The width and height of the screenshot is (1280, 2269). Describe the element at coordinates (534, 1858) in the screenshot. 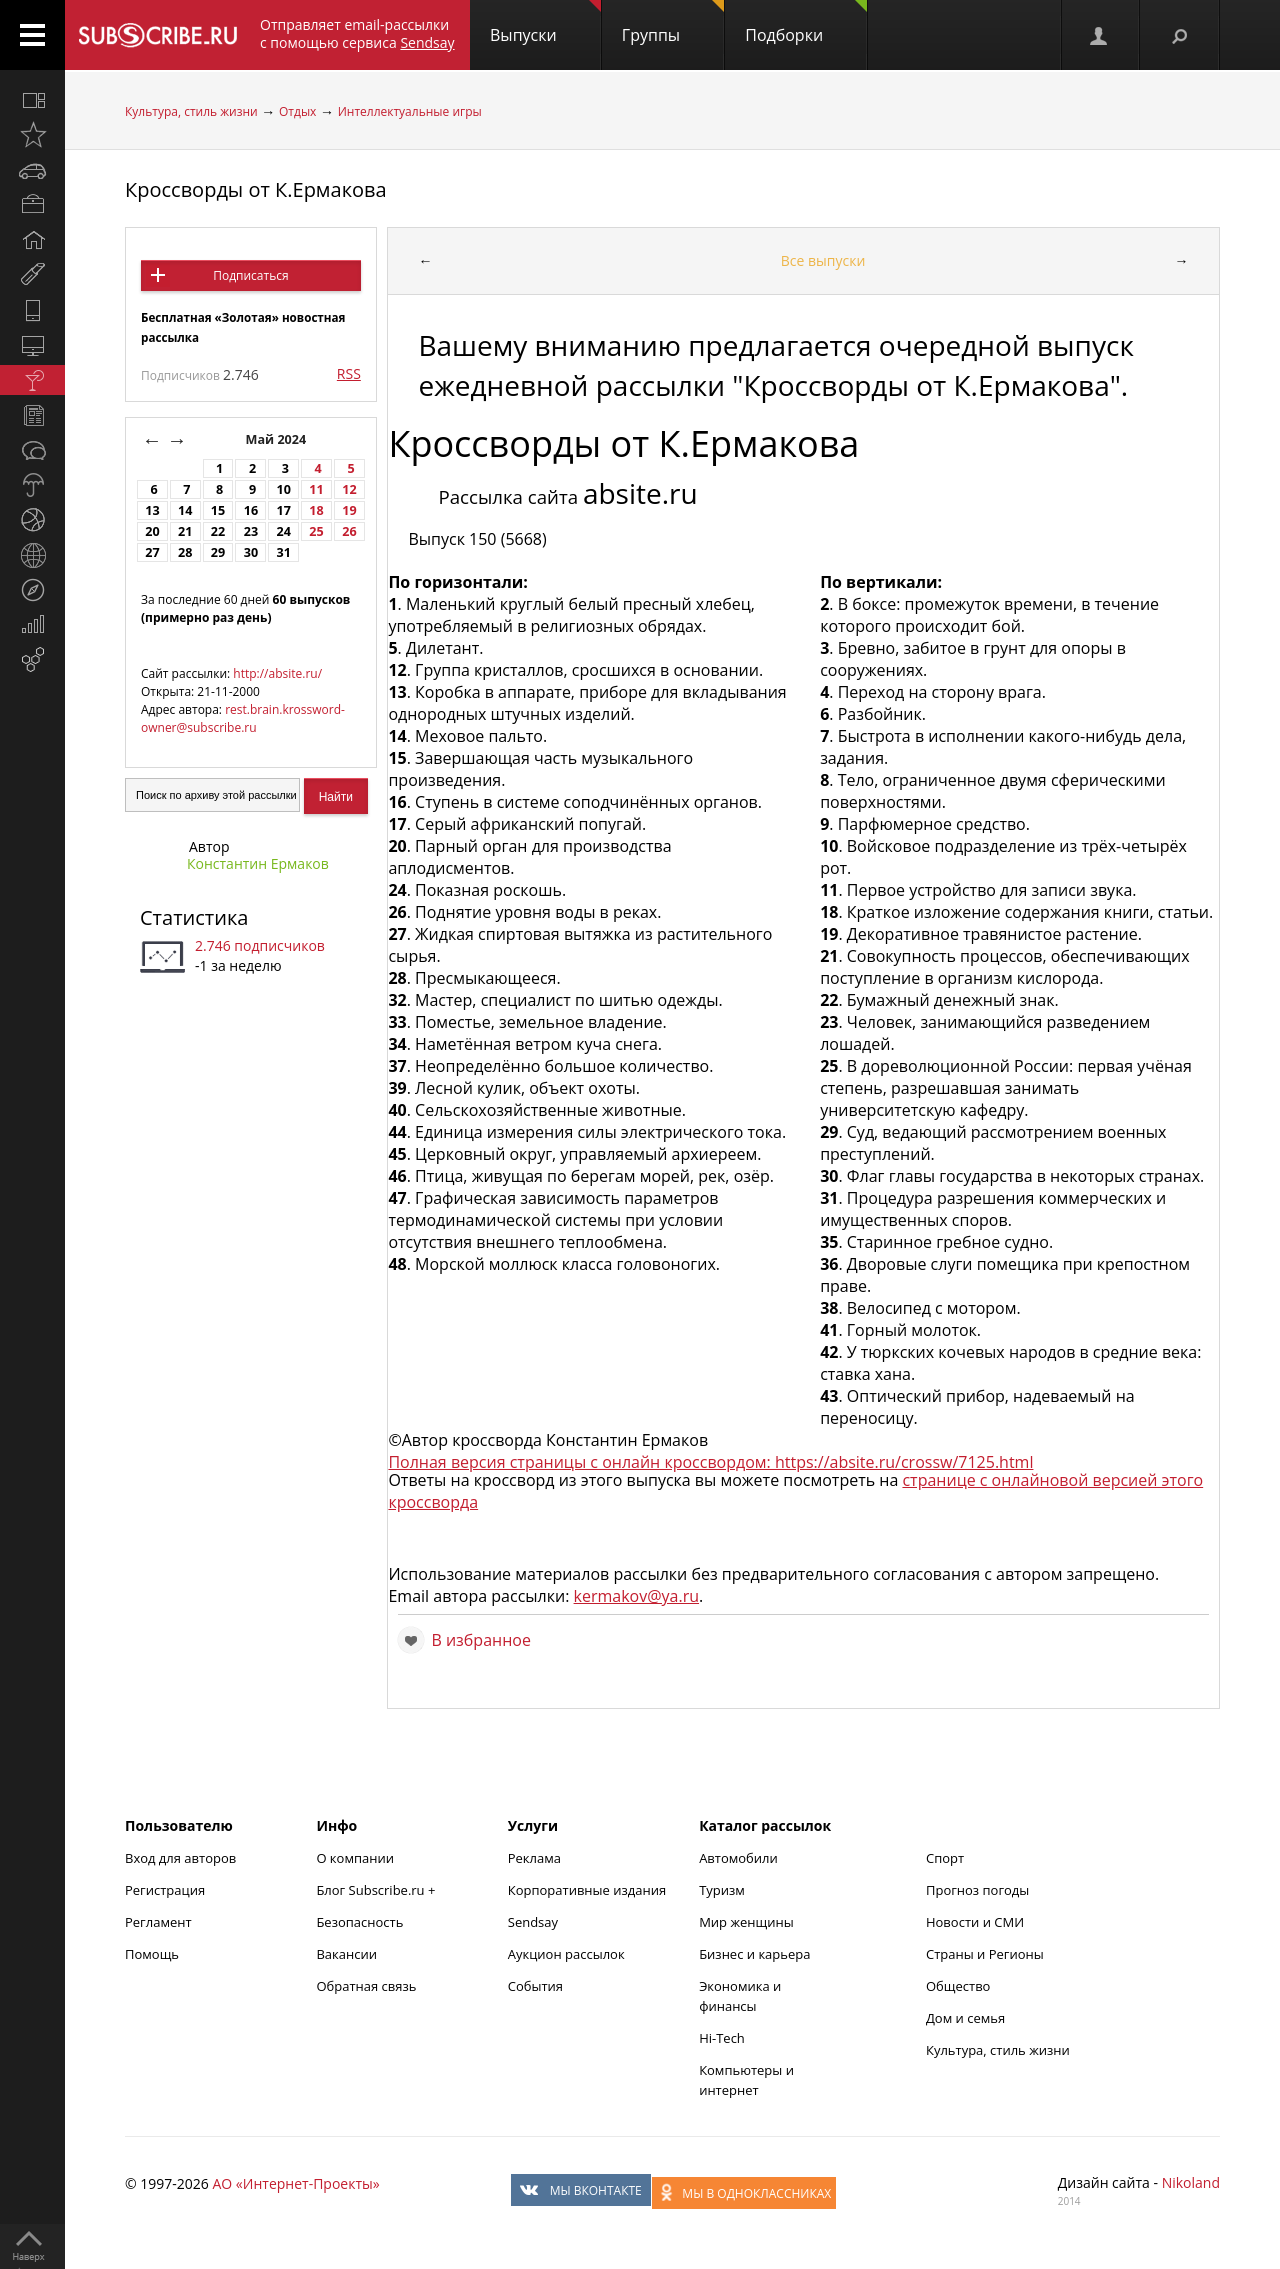

I see `Реклама` at that location.